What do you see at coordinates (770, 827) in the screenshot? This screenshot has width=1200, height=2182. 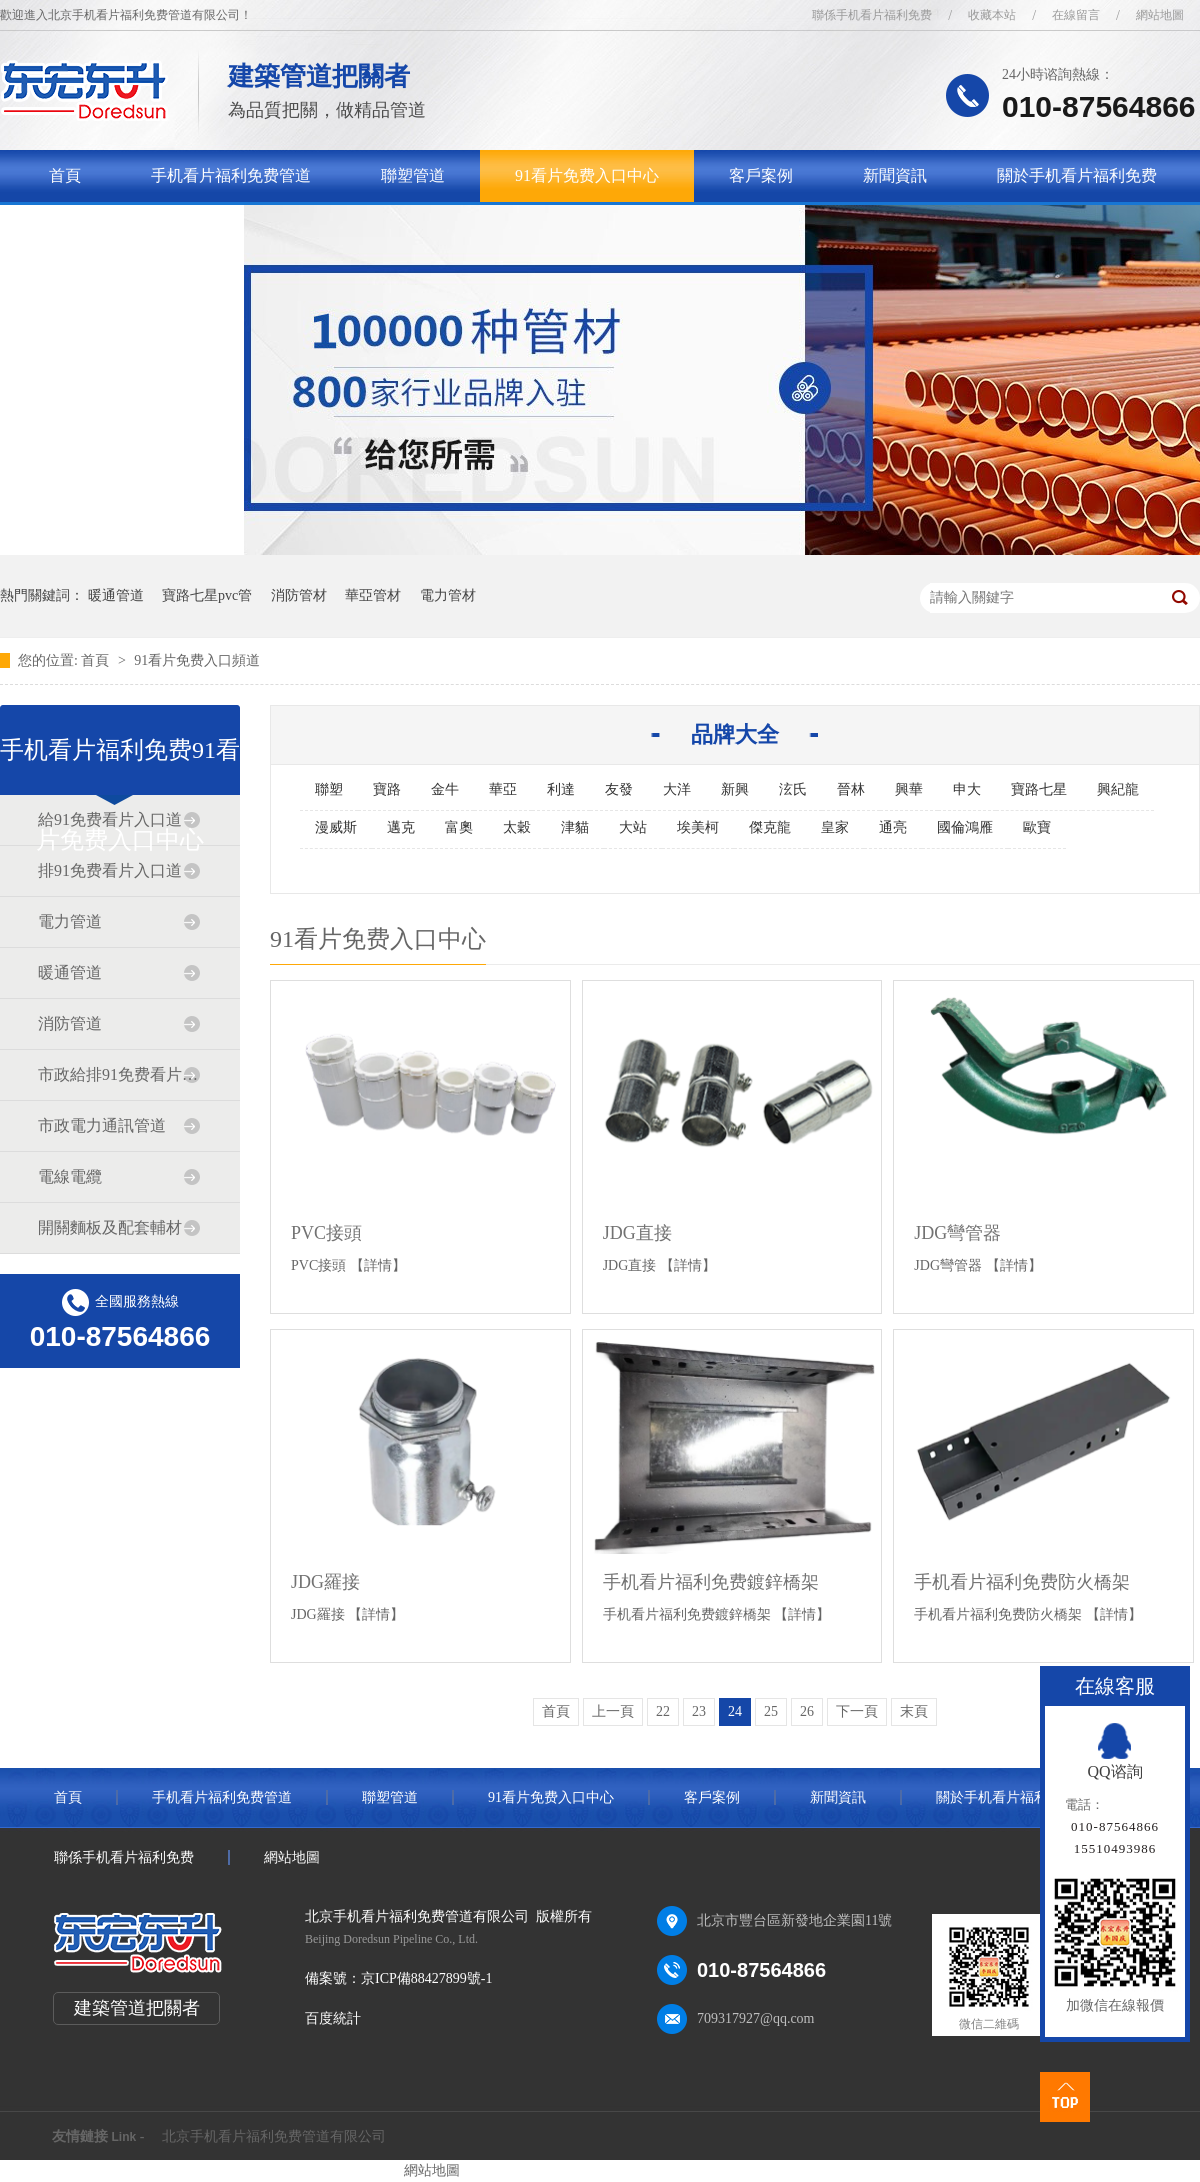 I see `傑克龍` at bounding box center [770, 827].